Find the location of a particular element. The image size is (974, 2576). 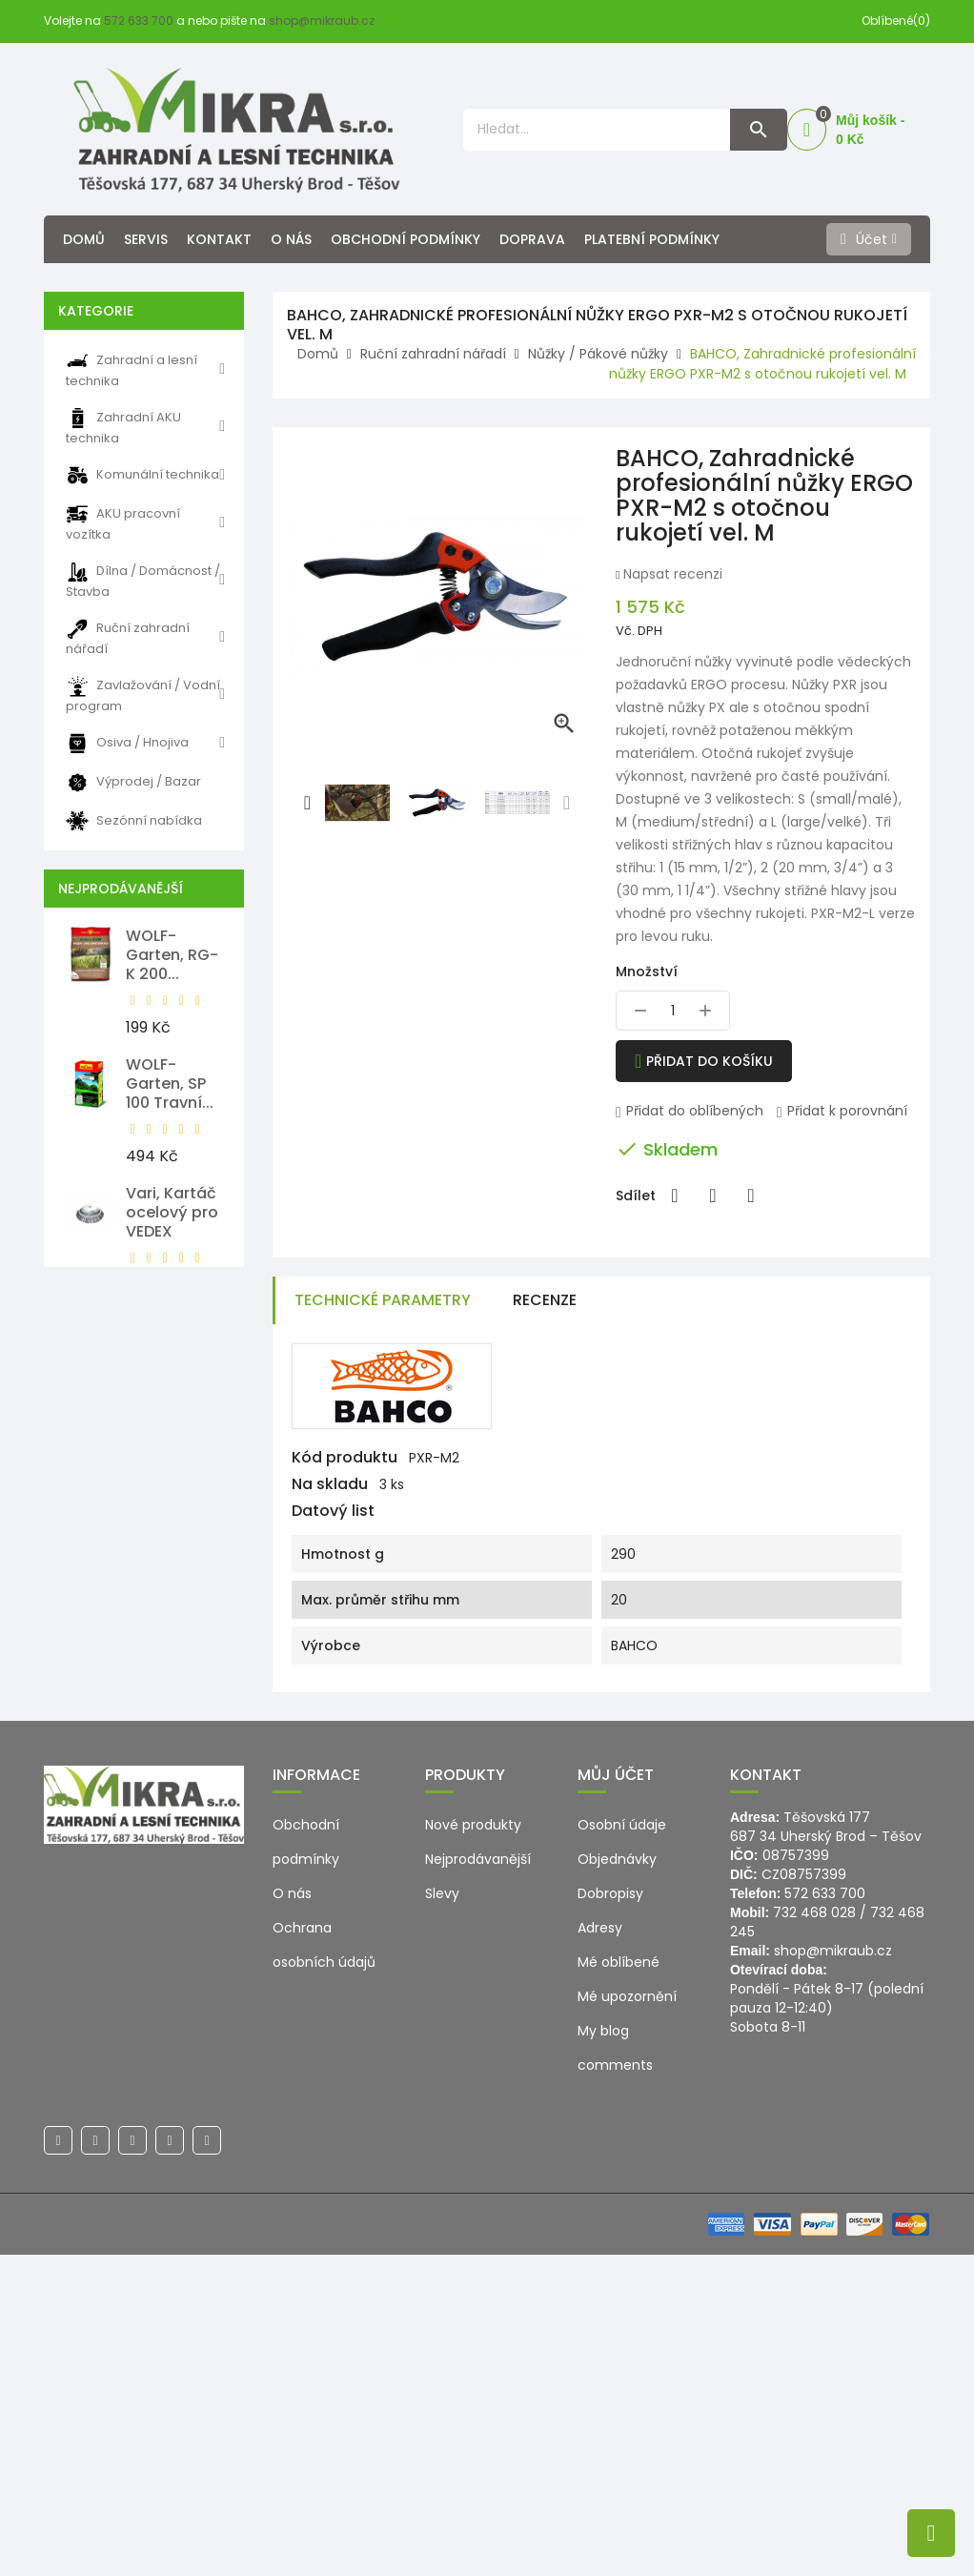

© 2026 - Ecommerce software by PrestaShop™ is located at coordinates (203, 2545).